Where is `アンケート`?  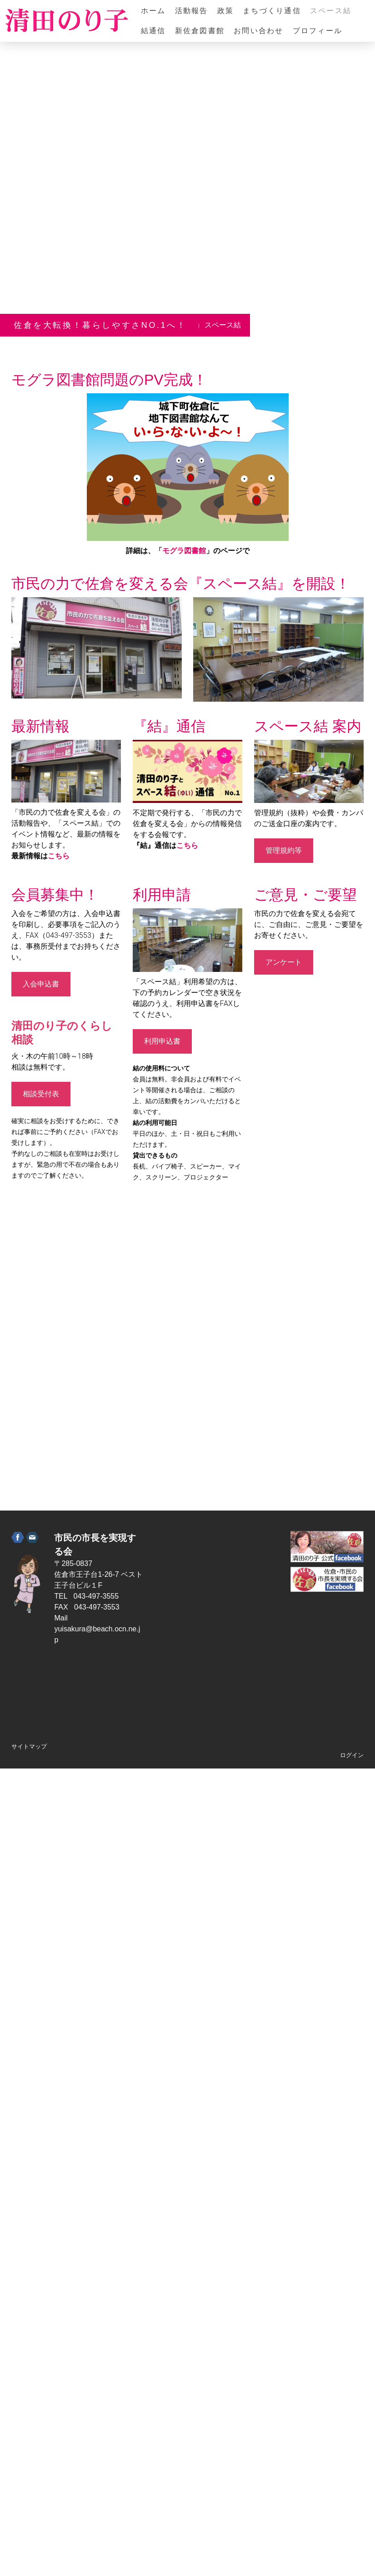
アンケート is located at coordinates (283, 962).